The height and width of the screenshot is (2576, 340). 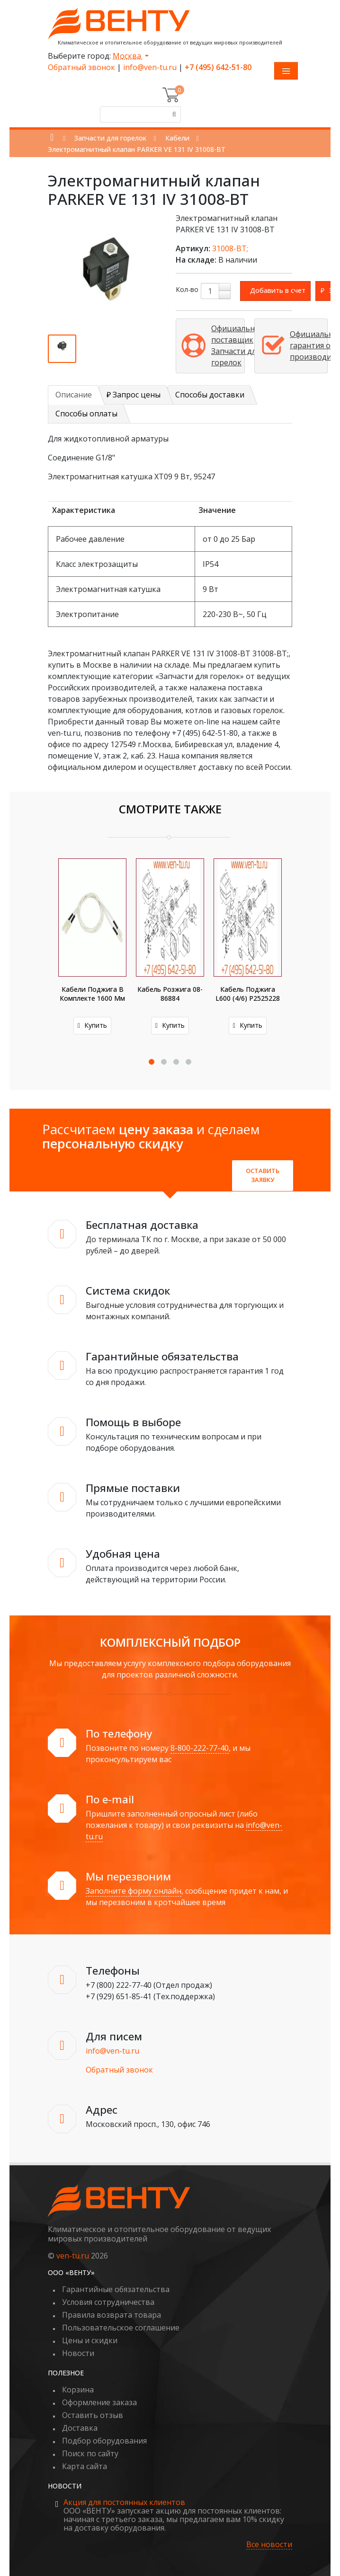 What do you see at coordinates (116, 2289) in the screenshot?
I see `Гарантийные обязательства` at bounding box center [116, 2289].